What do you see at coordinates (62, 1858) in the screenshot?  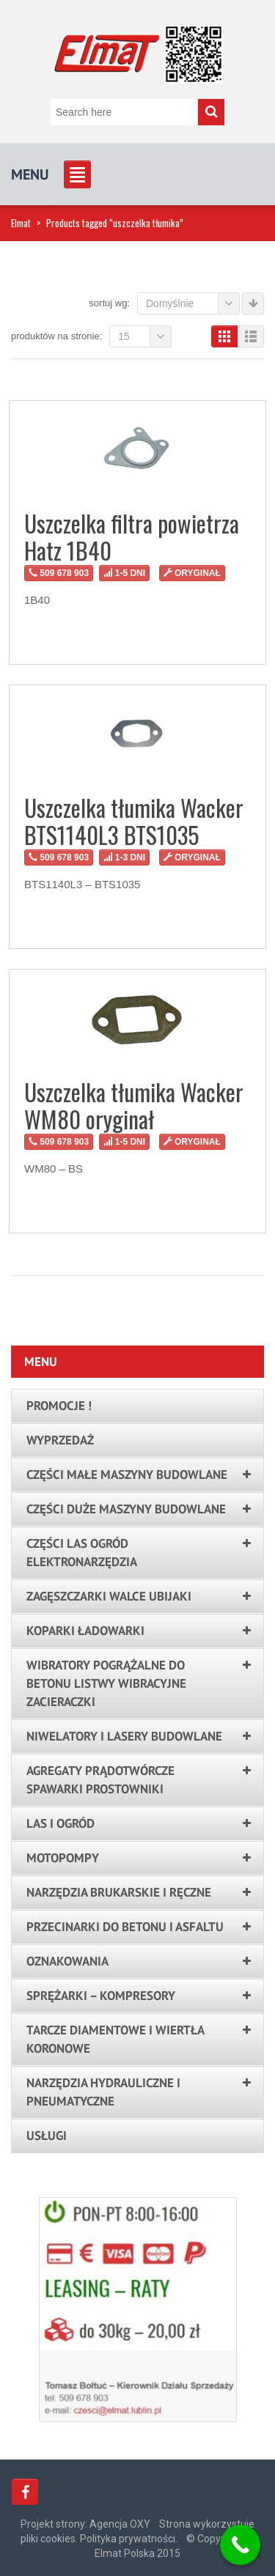 I see `Motopompy` at bounding box center [62, 1858].